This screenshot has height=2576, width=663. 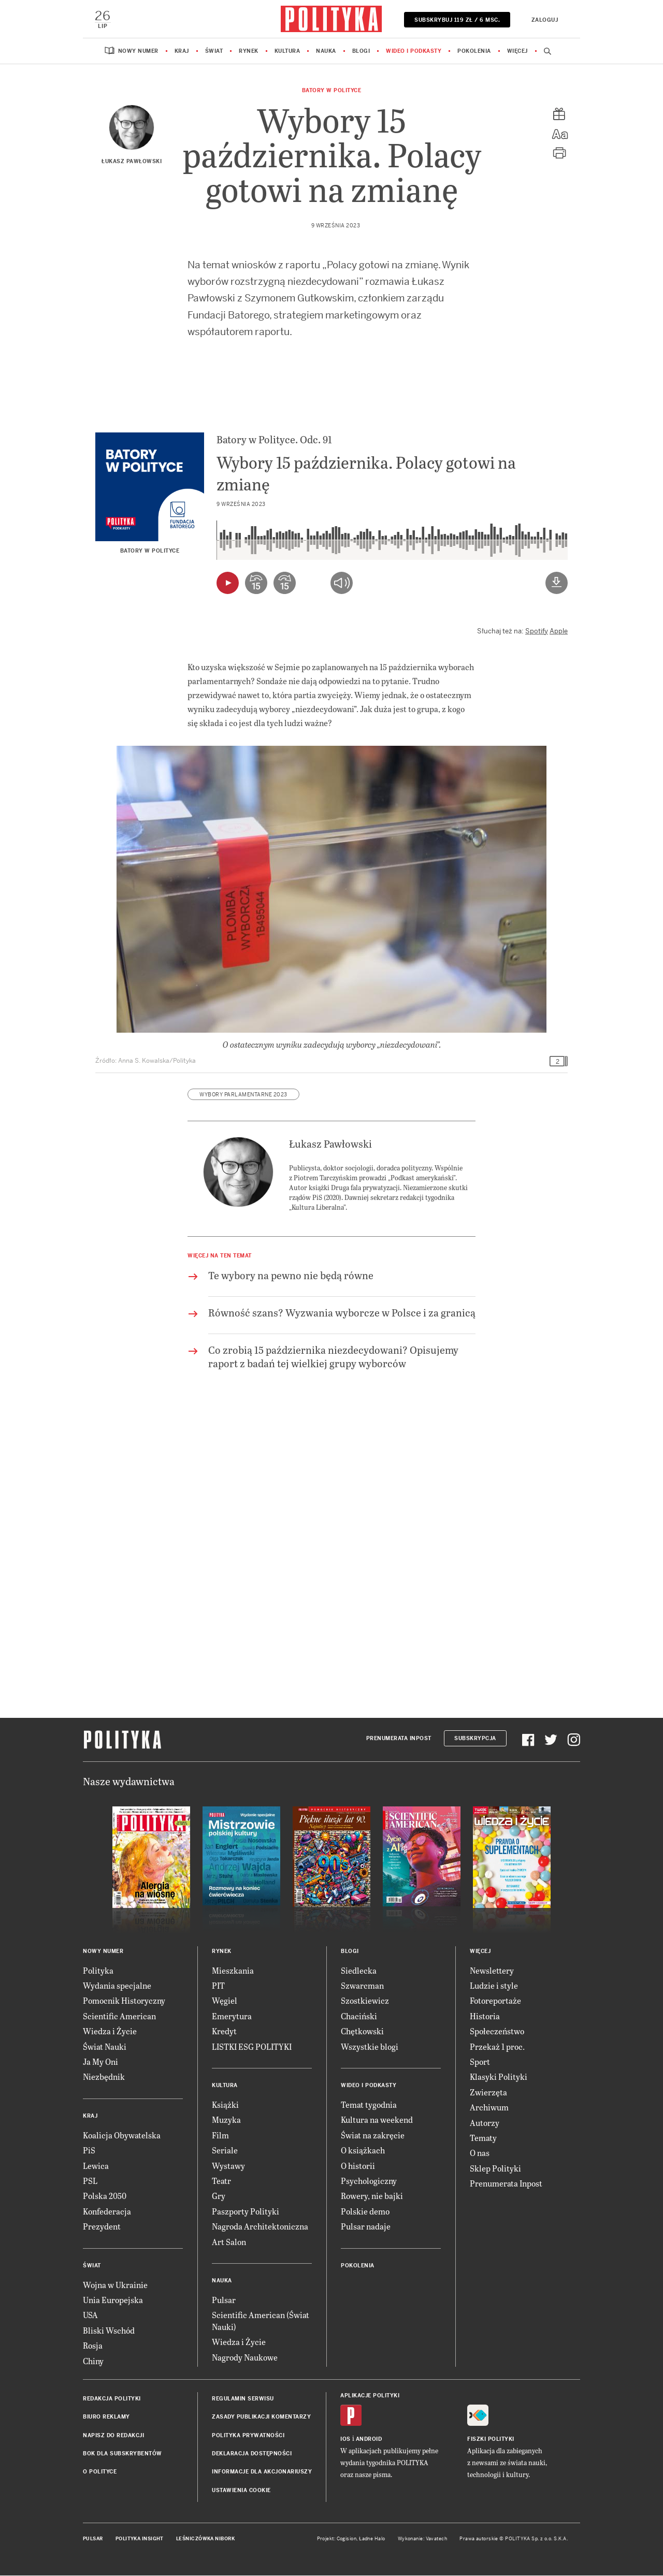 What do you see at coordinates (345, 2439) in the screenshot?
I see `iOS` at bounding box center [345, 2439].